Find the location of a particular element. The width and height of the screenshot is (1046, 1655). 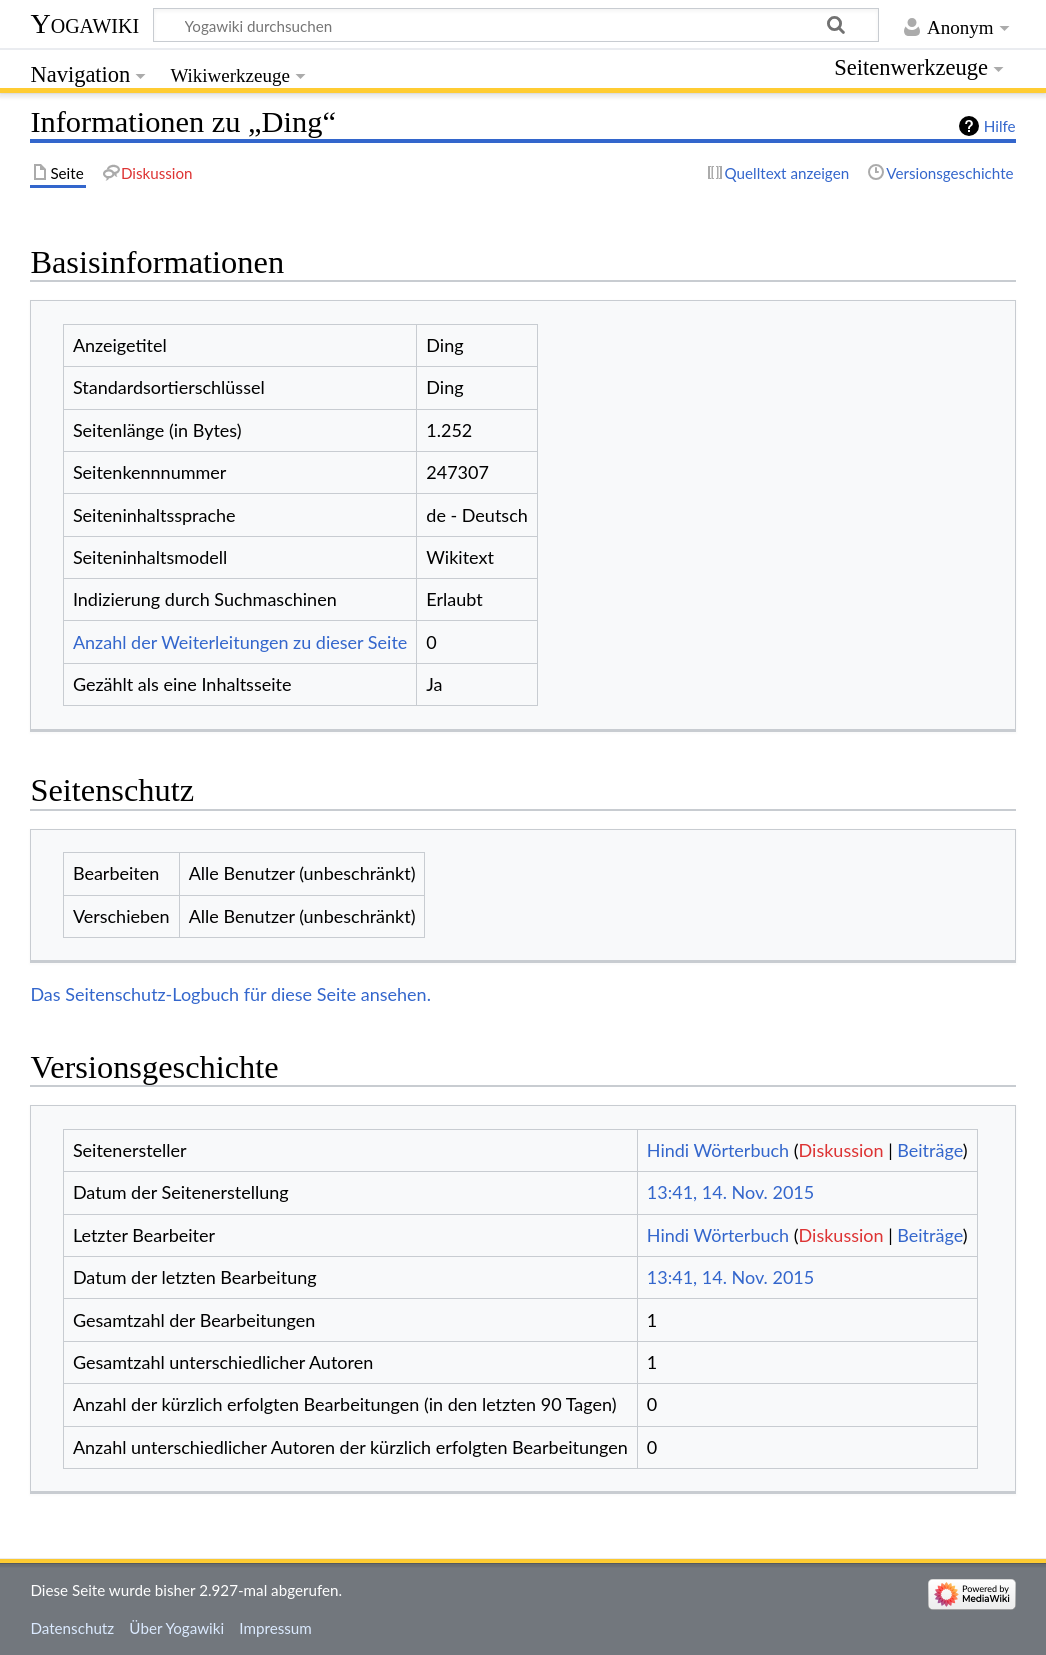

Beiträge is located at coordinates (929, 1150).